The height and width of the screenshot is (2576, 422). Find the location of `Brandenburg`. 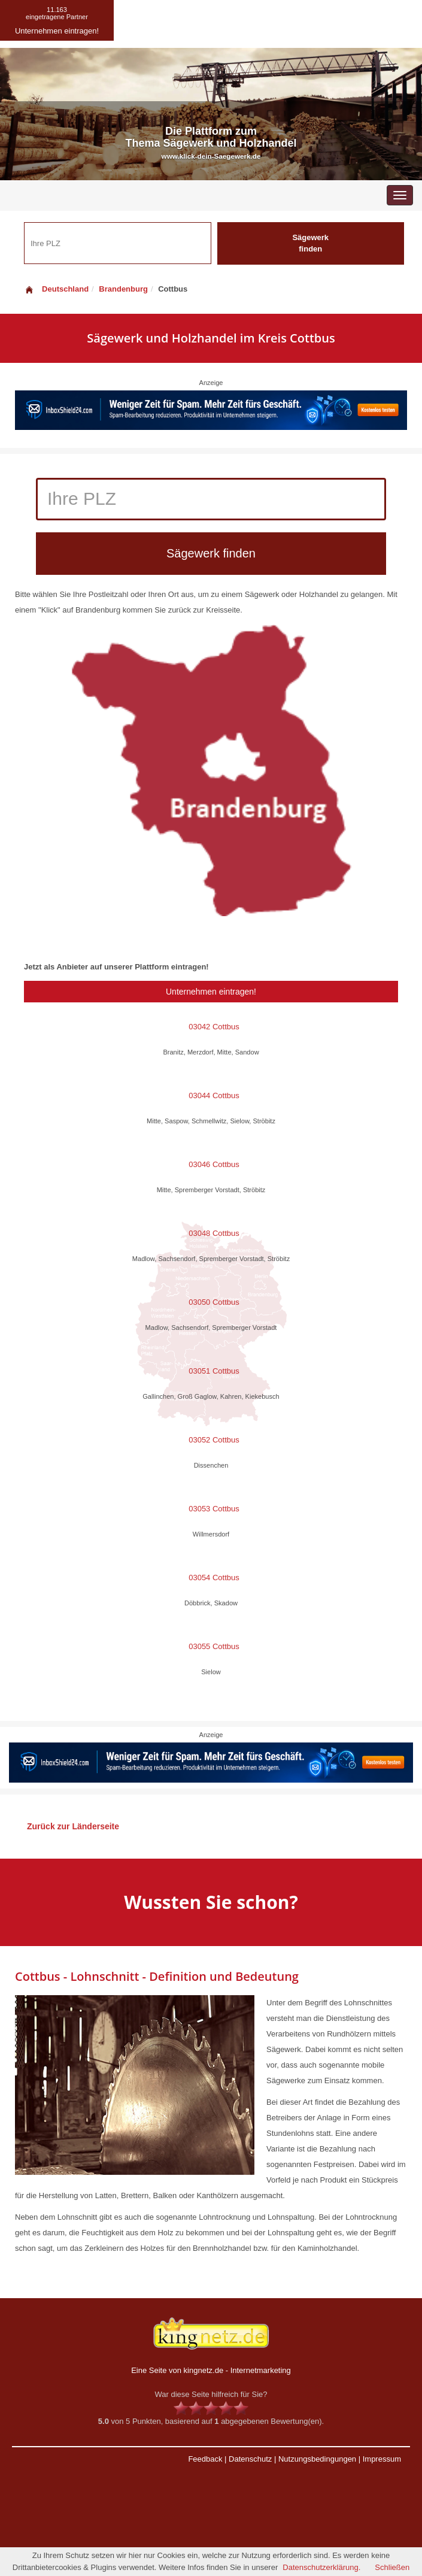

Brandenburg is located at coordinates (123, 288).